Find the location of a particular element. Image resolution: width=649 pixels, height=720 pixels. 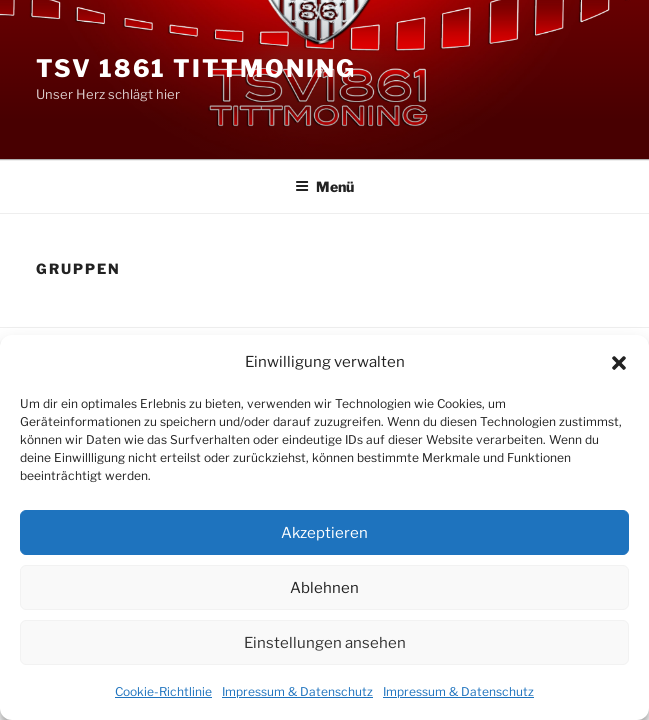

Cookie-Richtlinie is located at coordinates (163, 691).